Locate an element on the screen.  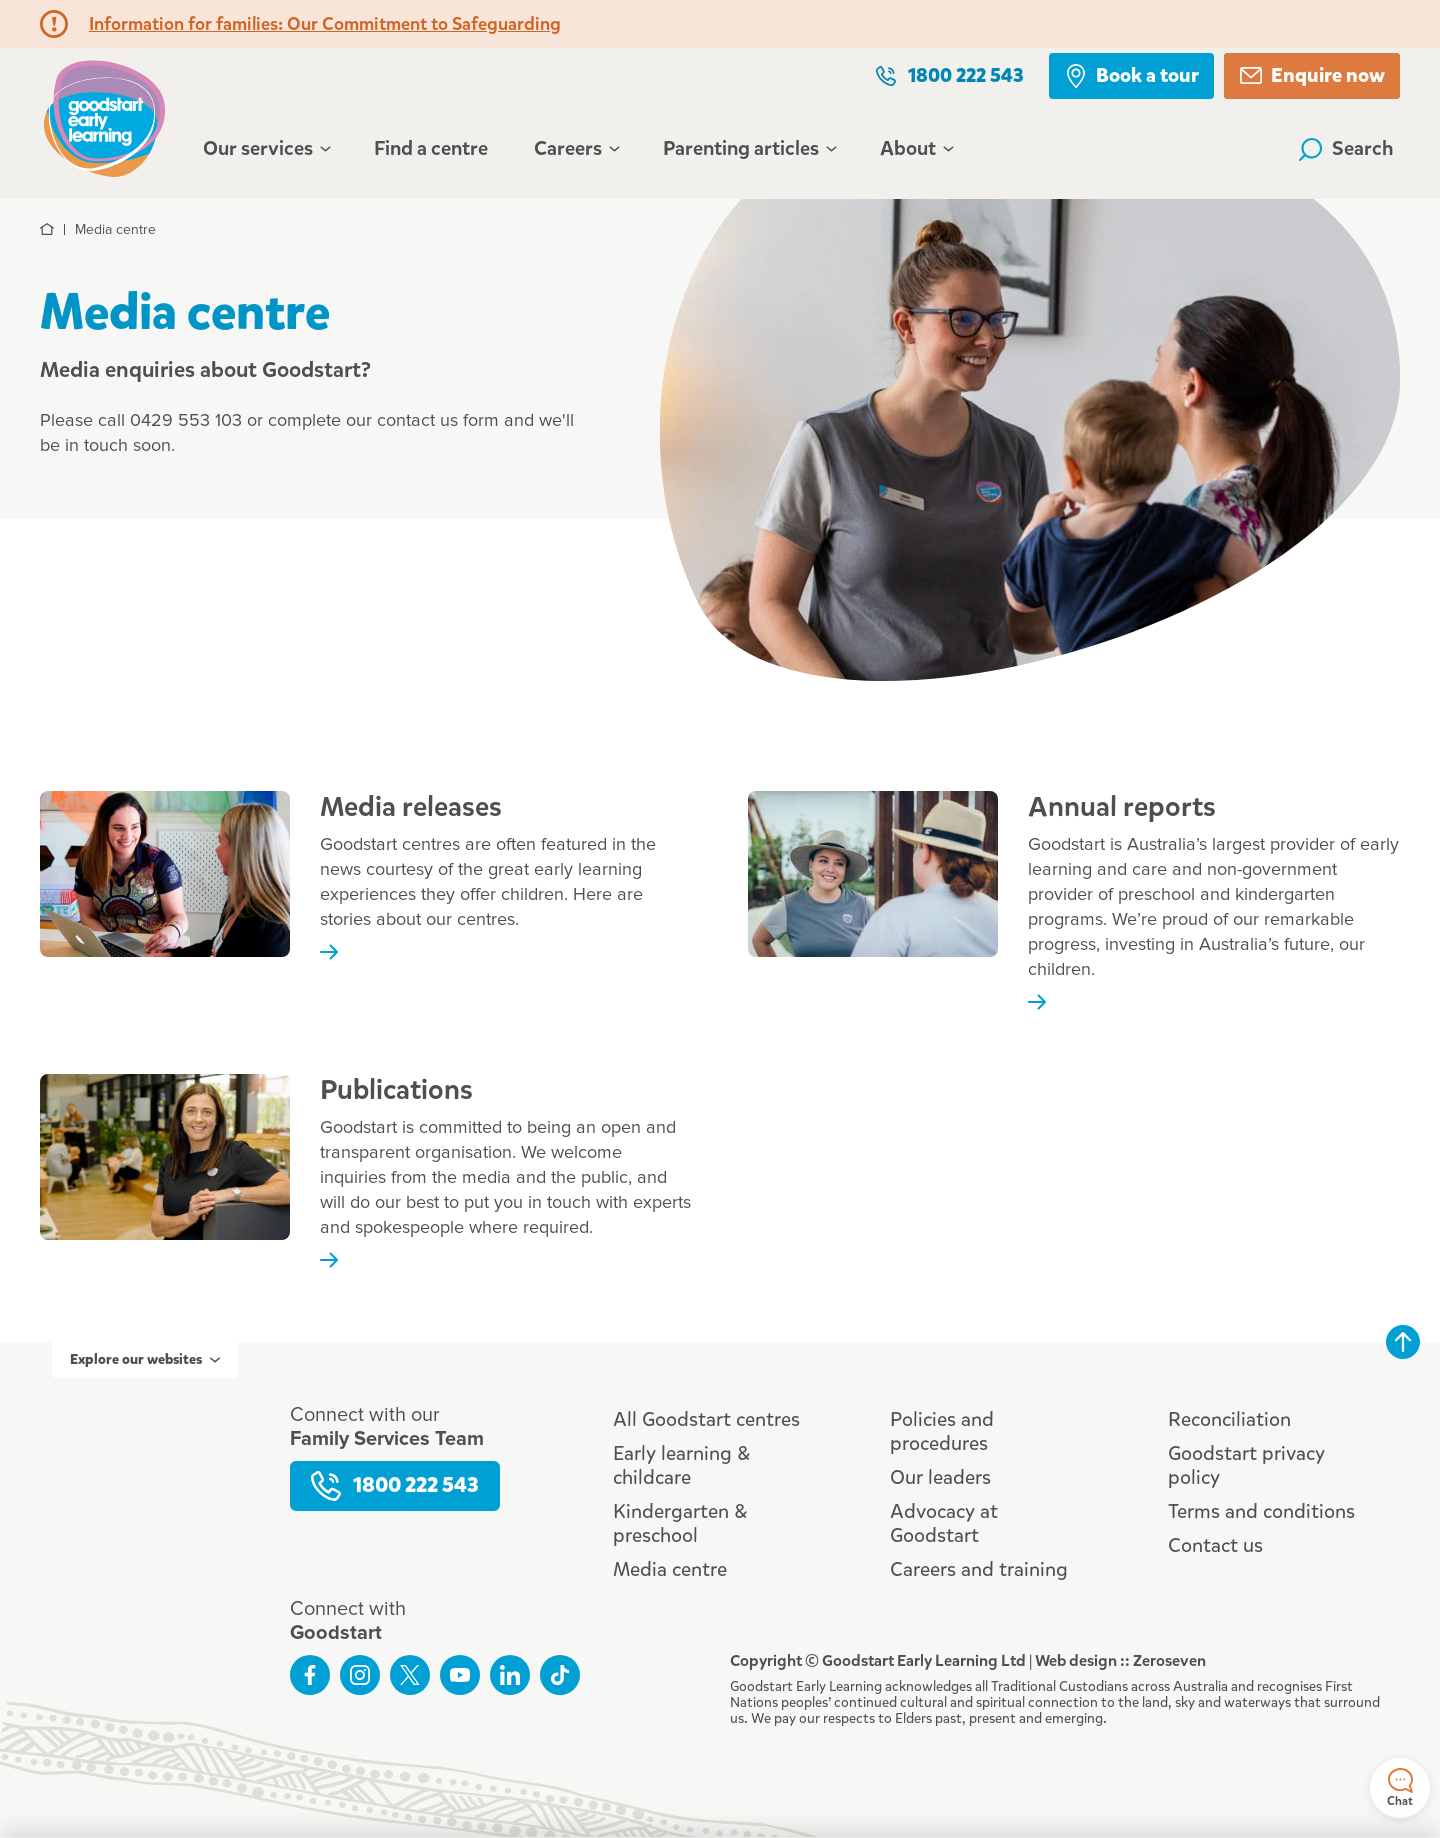
Enquire now is located at coordinates (1312, 75).